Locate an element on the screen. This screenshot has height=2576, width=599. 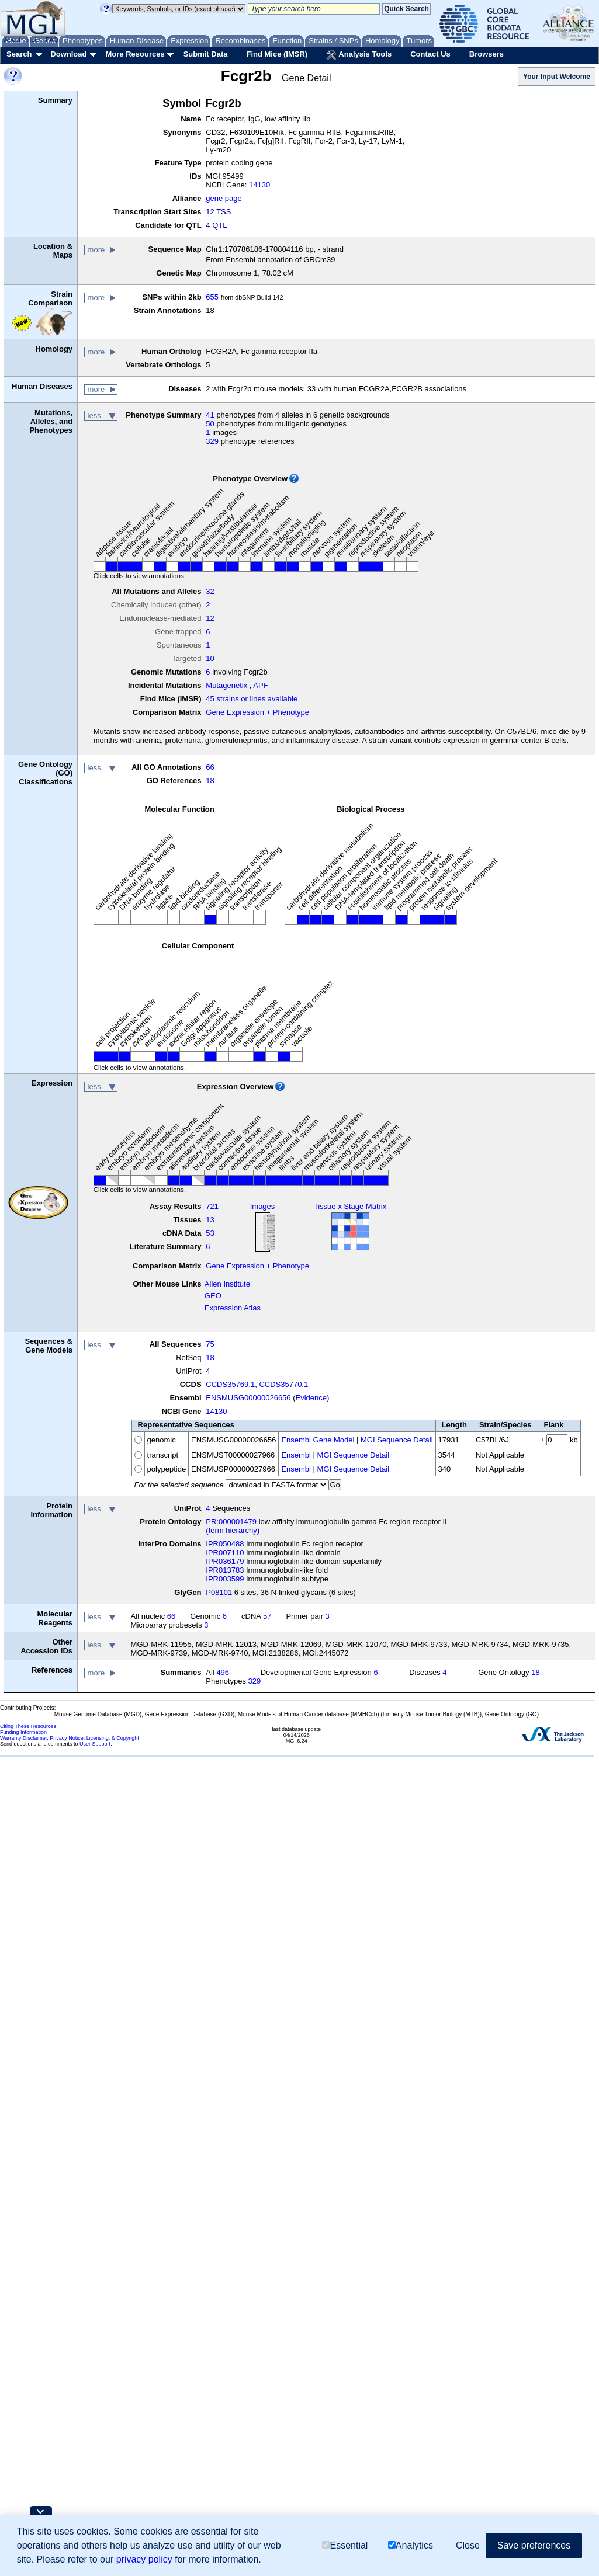
13 is located at coordinates (210, 1219).